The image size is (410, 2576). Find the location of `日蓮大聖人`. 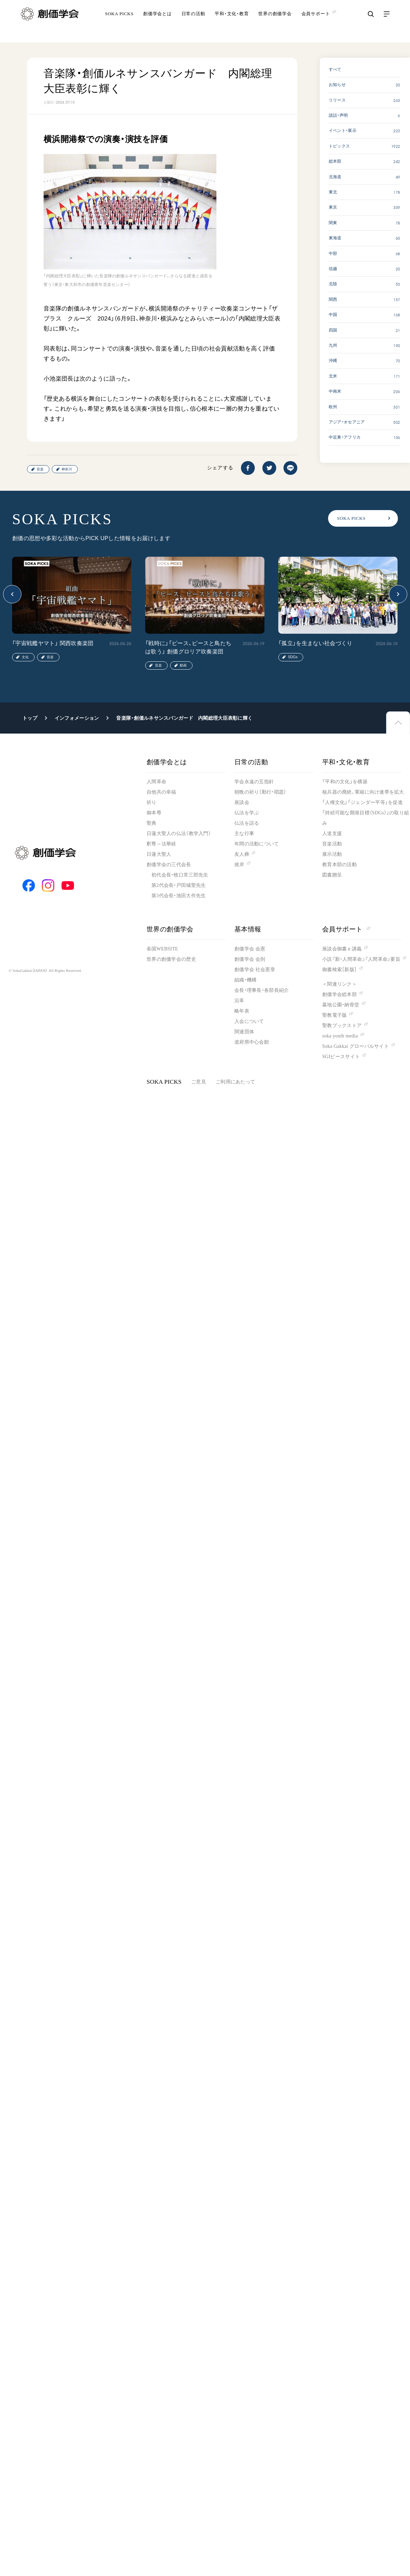

日蓮大聖人 is located at coordinates (159, 854).